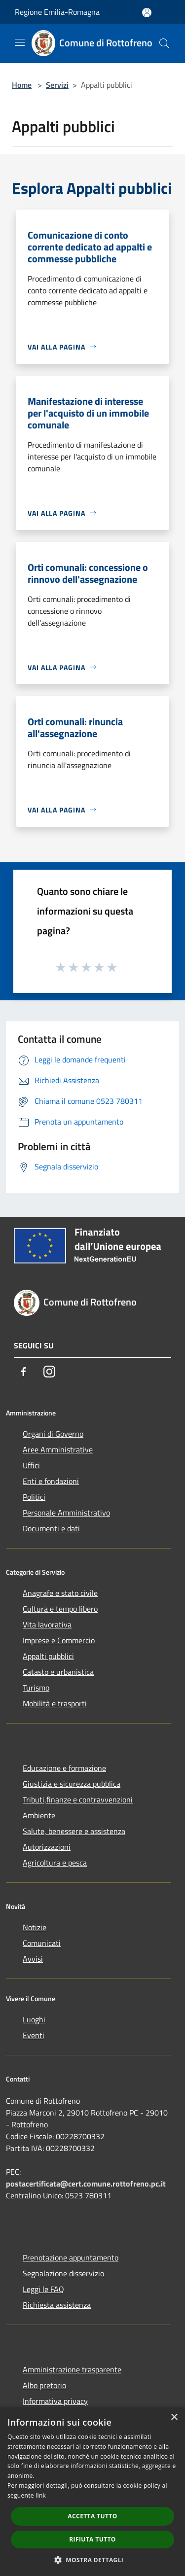  What do you see at coordinates (93, 2560) in the screenshot?
I see `[button]` at bounding box center [93, 2560].